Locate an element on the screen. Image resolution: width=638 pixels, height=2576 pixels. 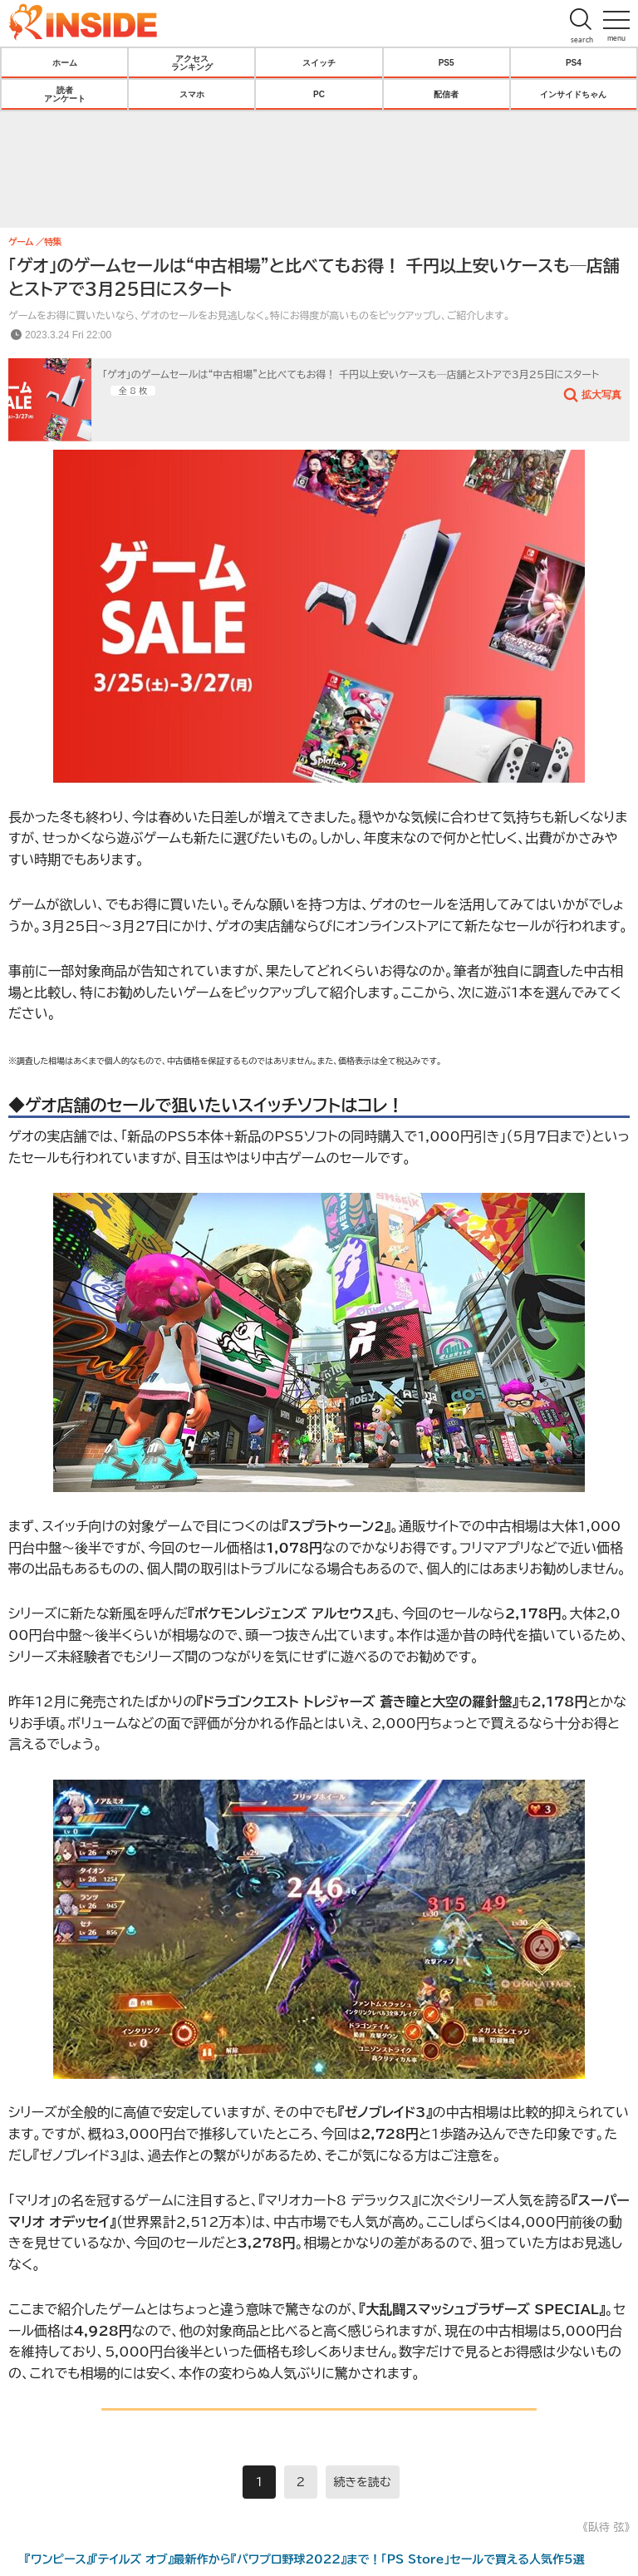
スマホ is located at coordinates (191, 94).